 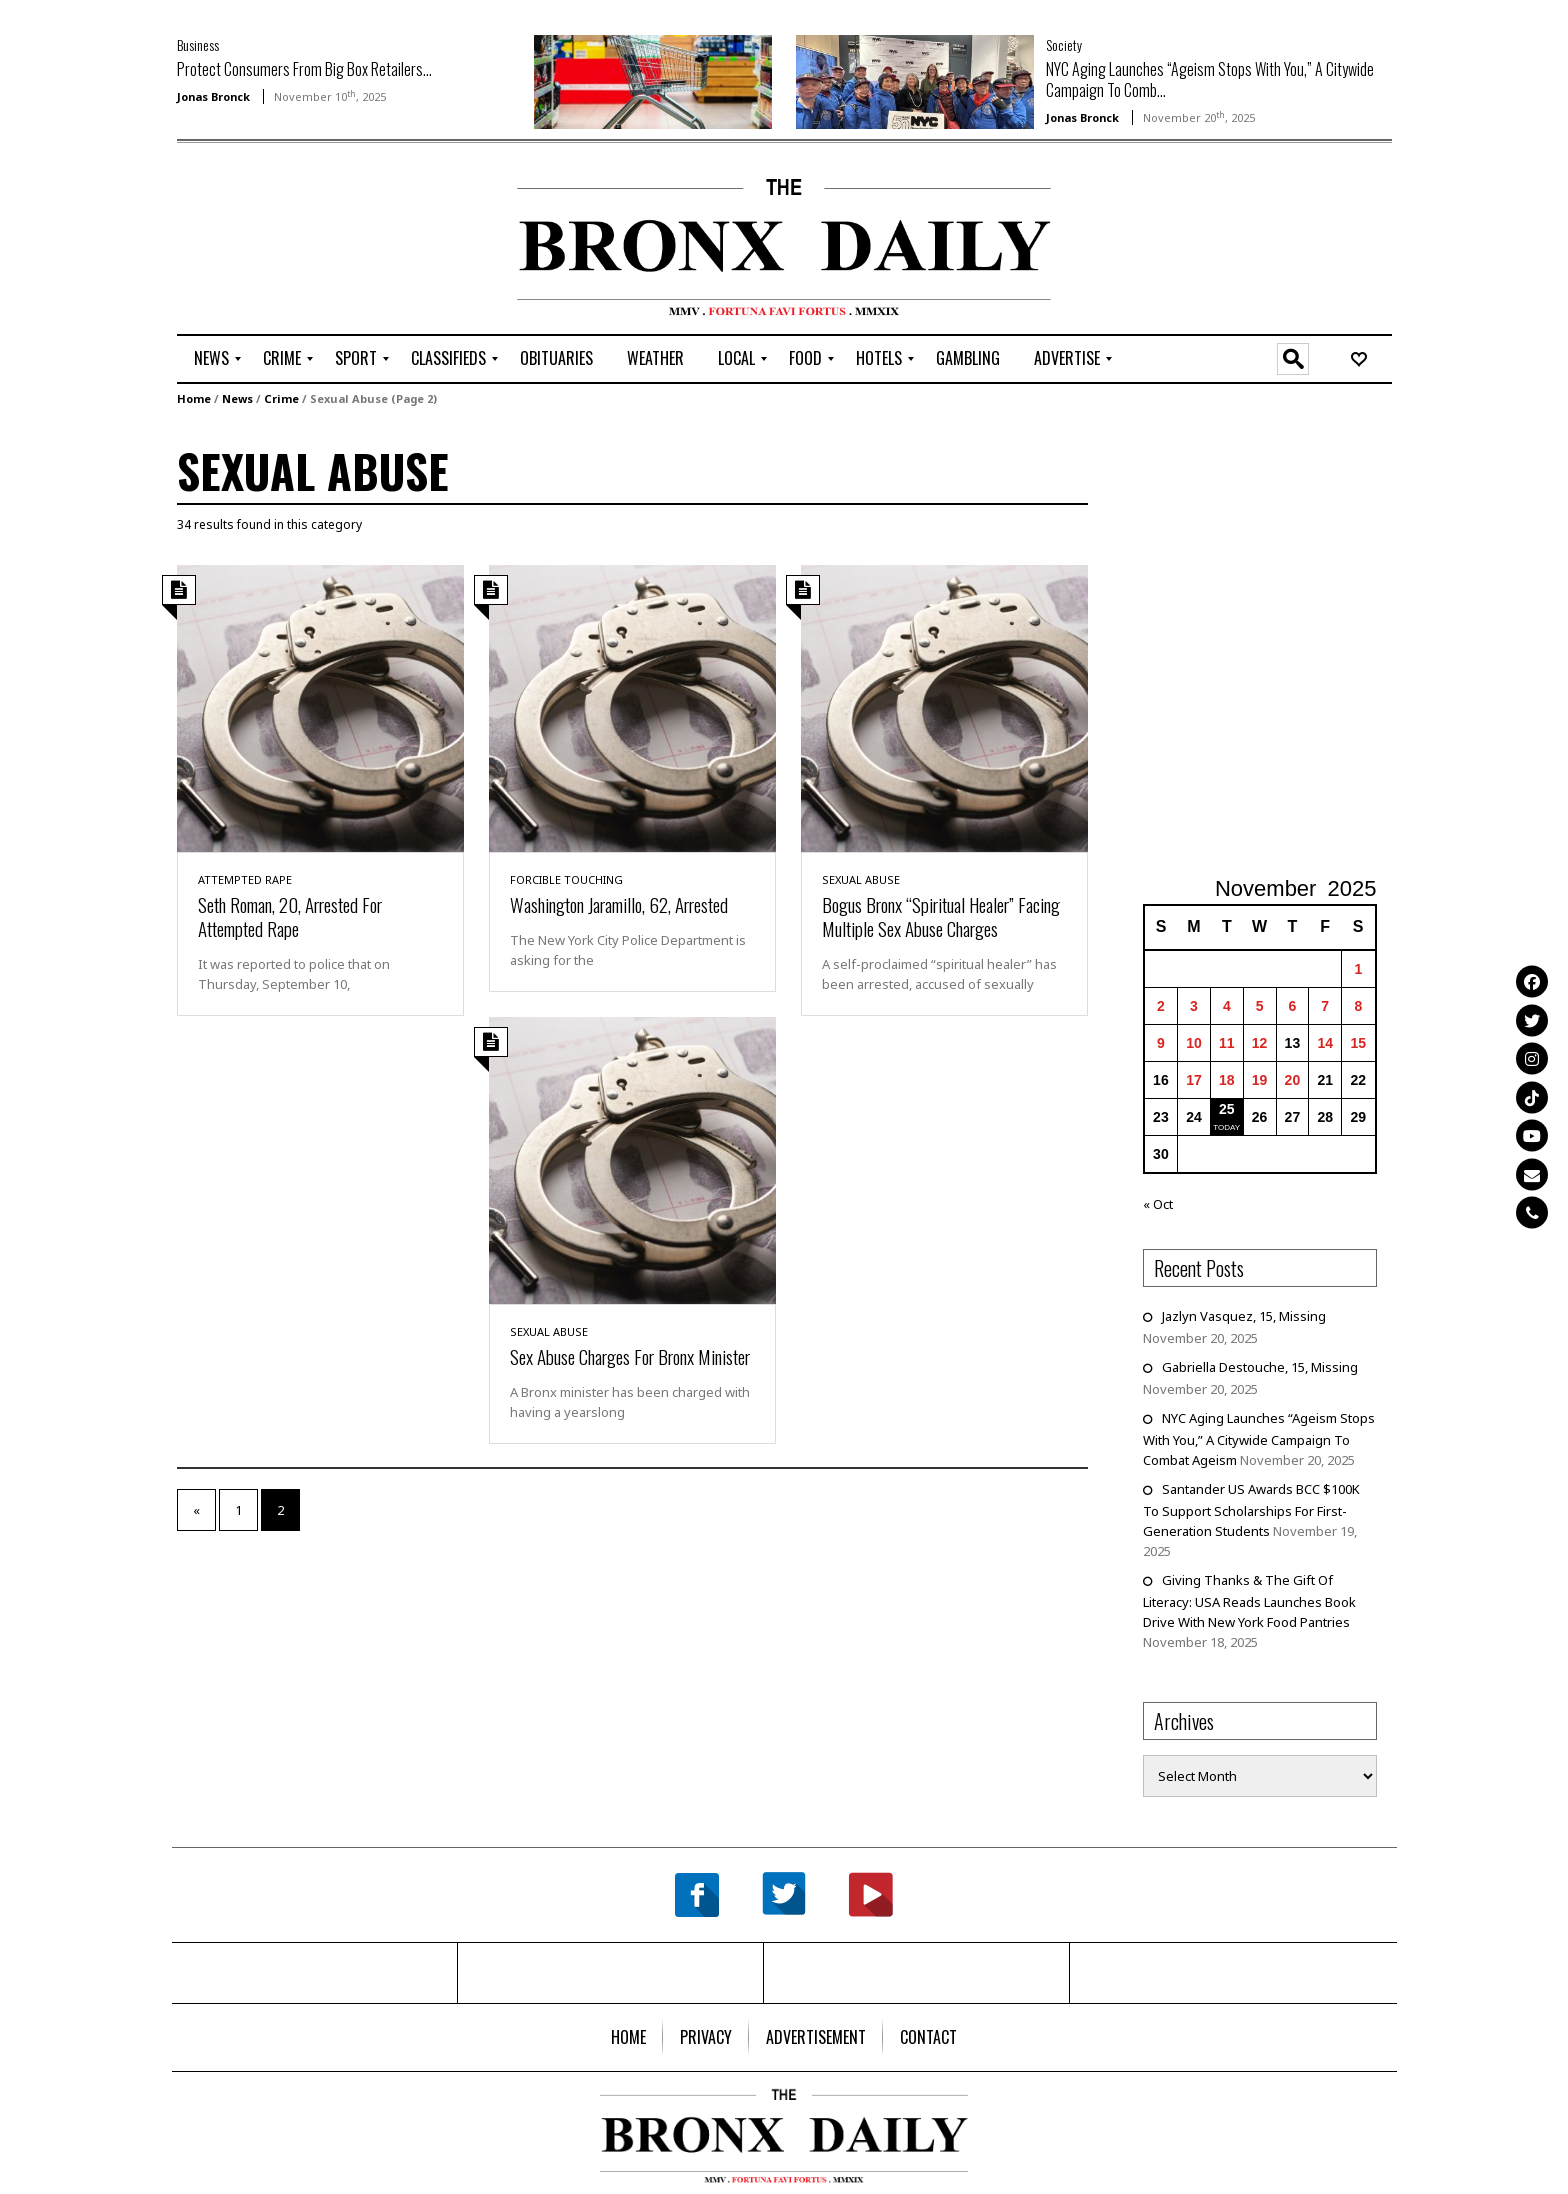 What do you see at coordinates (566, 879) in the screenshot?
I see `Forcible Touching` at bounding box center [566, 879].